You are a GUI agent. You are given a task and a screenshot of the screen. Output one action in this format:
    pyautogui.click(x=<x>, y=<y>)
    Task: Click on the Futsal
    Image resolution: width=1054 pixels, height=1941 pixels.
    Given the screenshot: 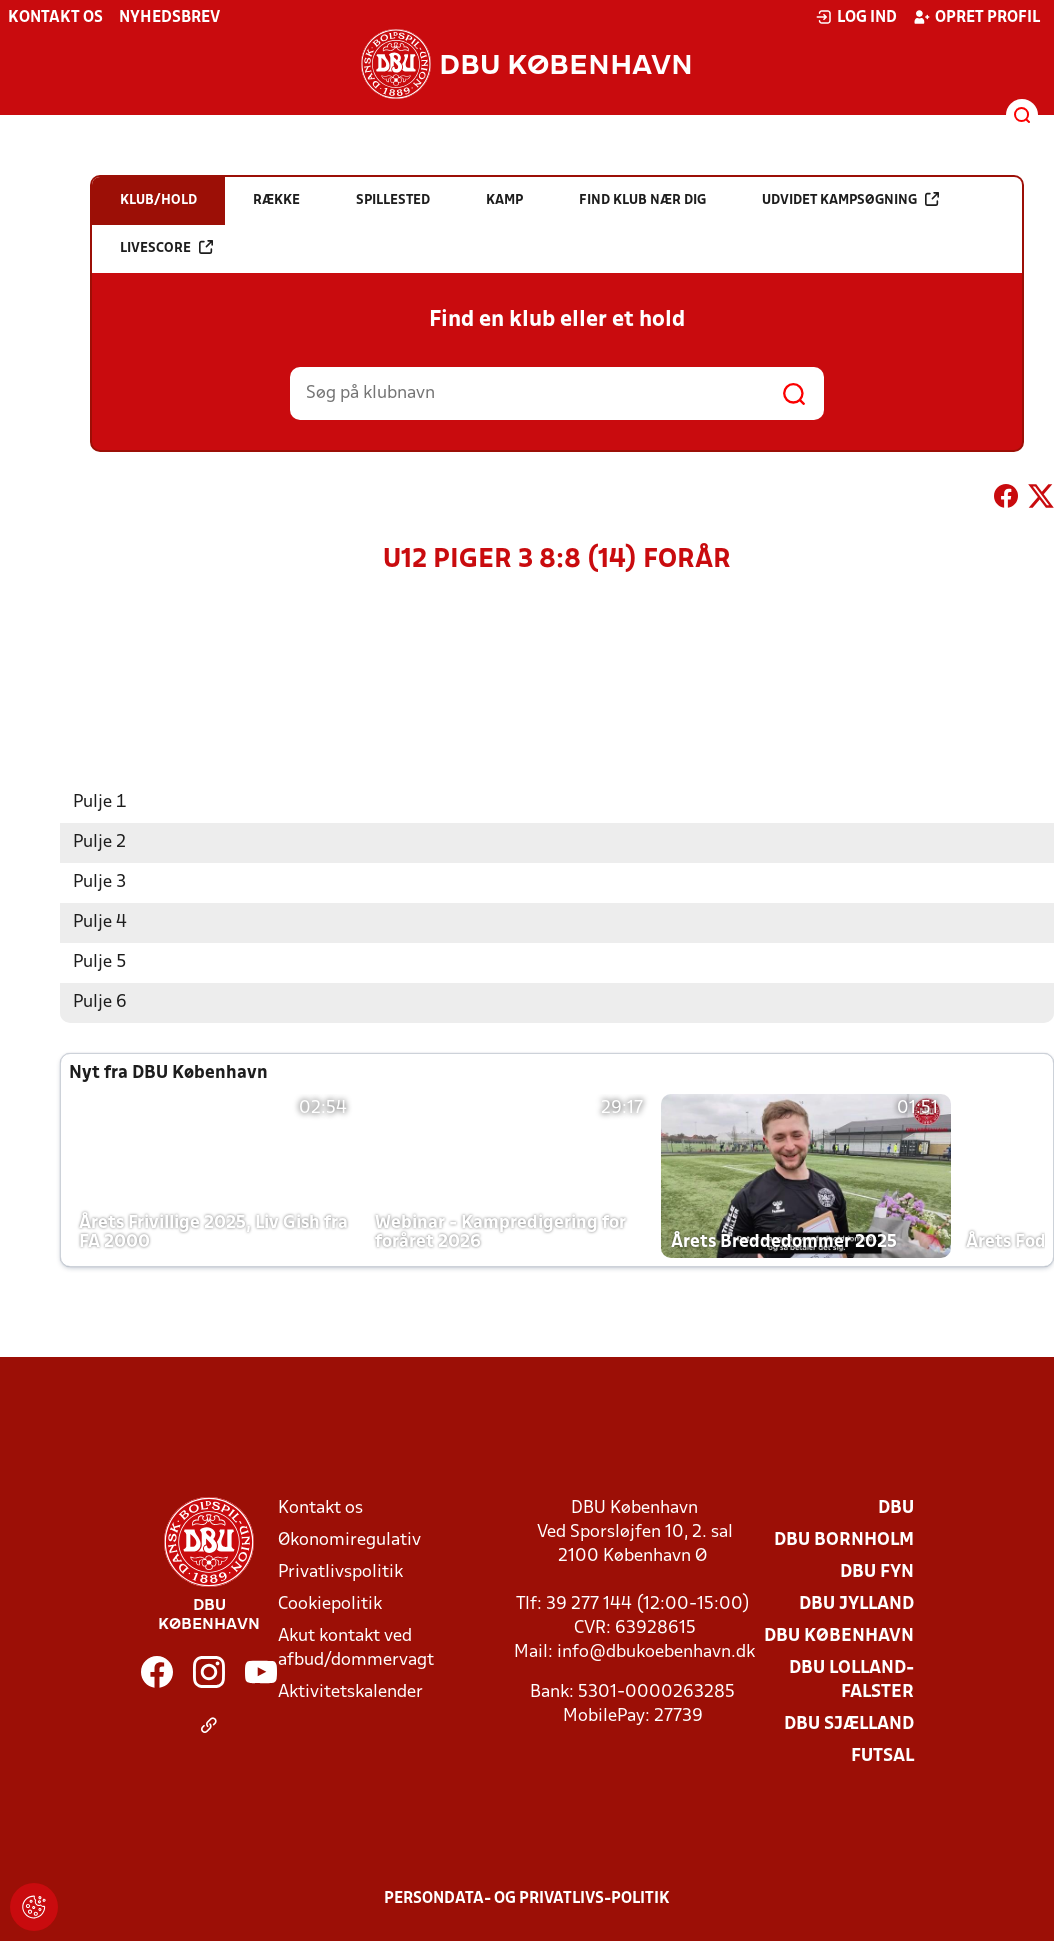 What is the action you would take?
    pyautogui.click(x=882, y=1755)
    